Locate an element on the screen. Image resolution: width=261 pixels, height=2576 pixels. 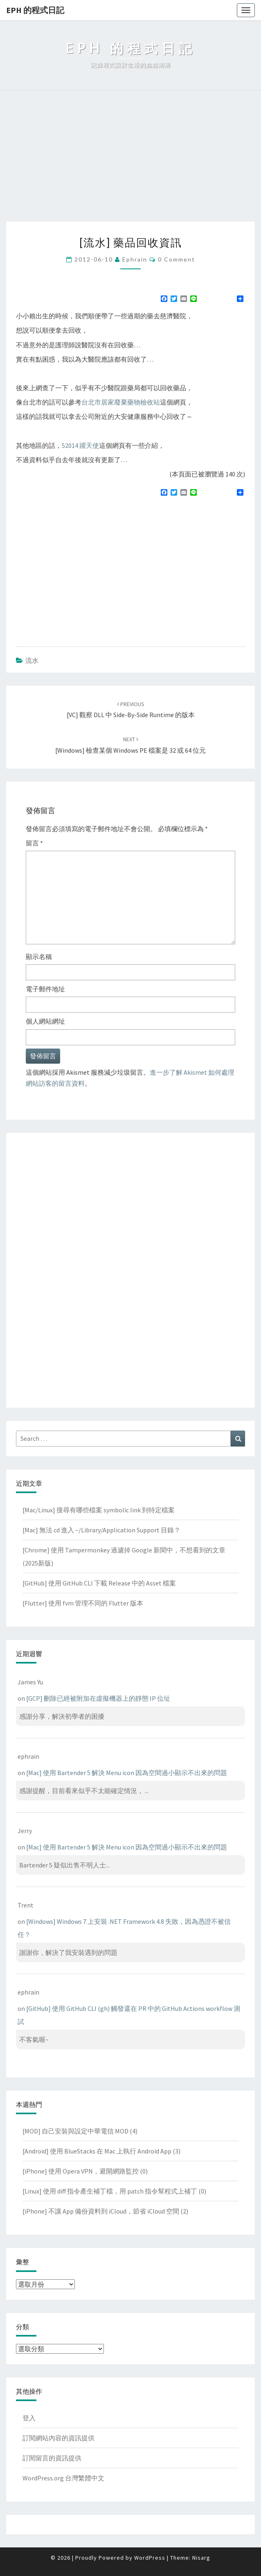
[GitHub] 使用 GitHub CLI 下載 Release 中的 Asset 檔案 is located at coordinates (99, 1583).